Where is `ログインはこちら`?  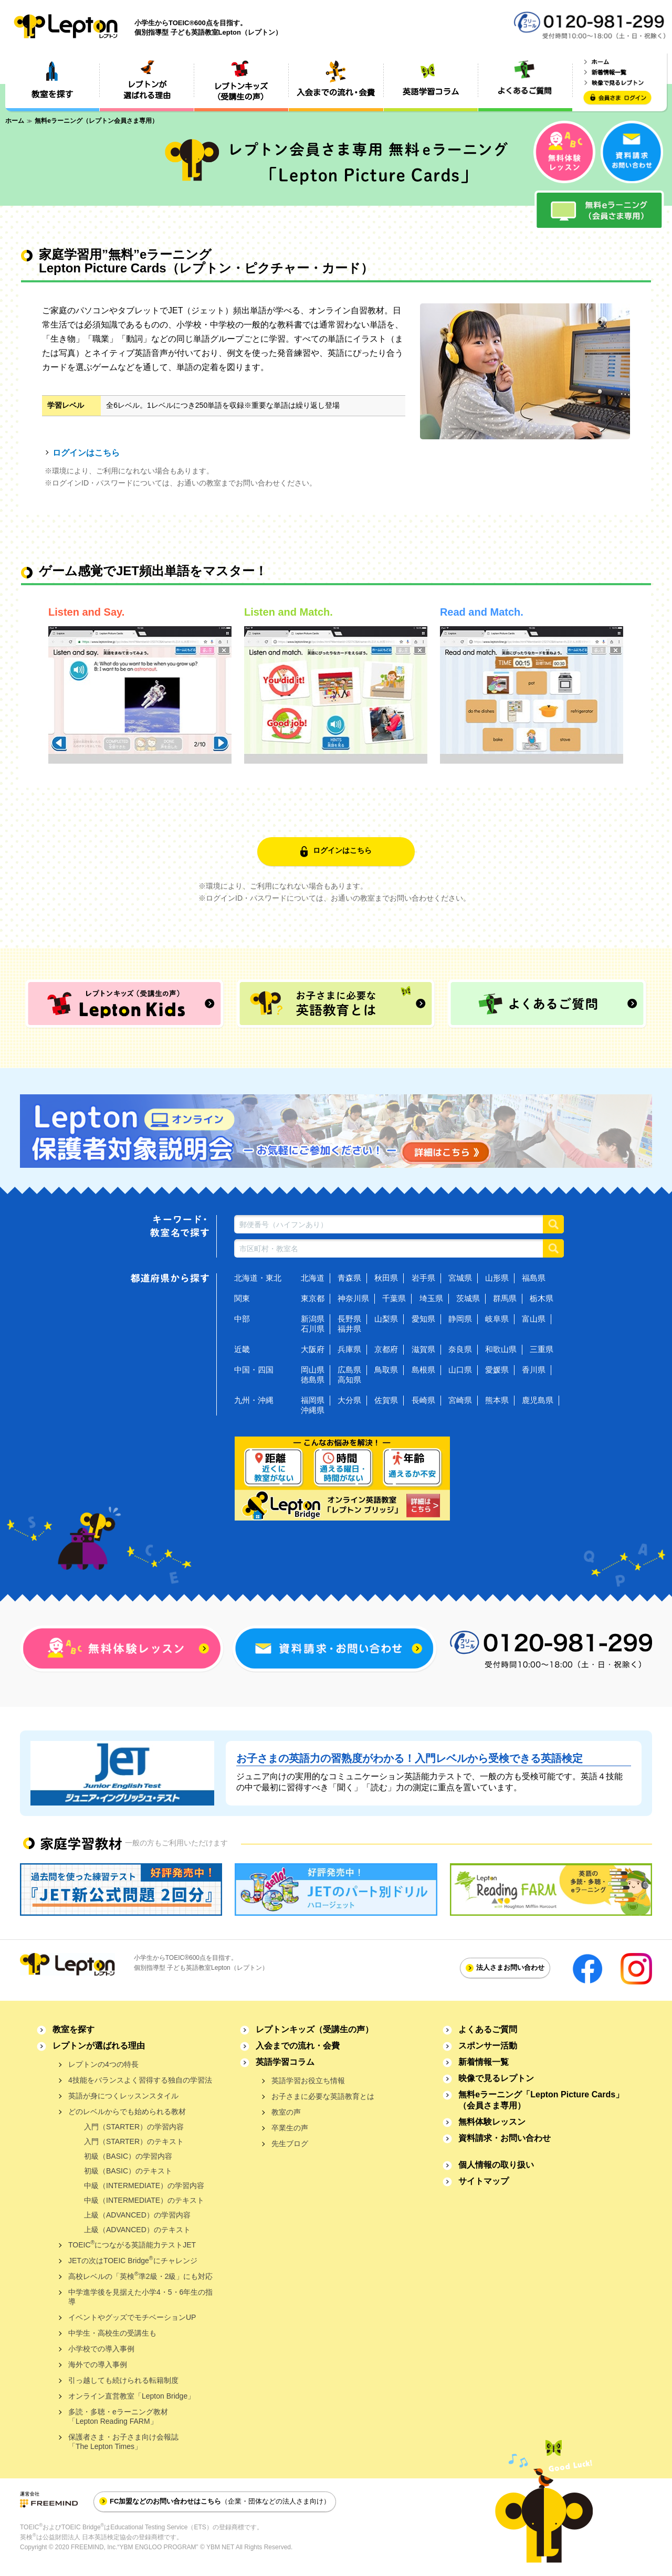
ログインはこちら is located at coordinates (86, 452).